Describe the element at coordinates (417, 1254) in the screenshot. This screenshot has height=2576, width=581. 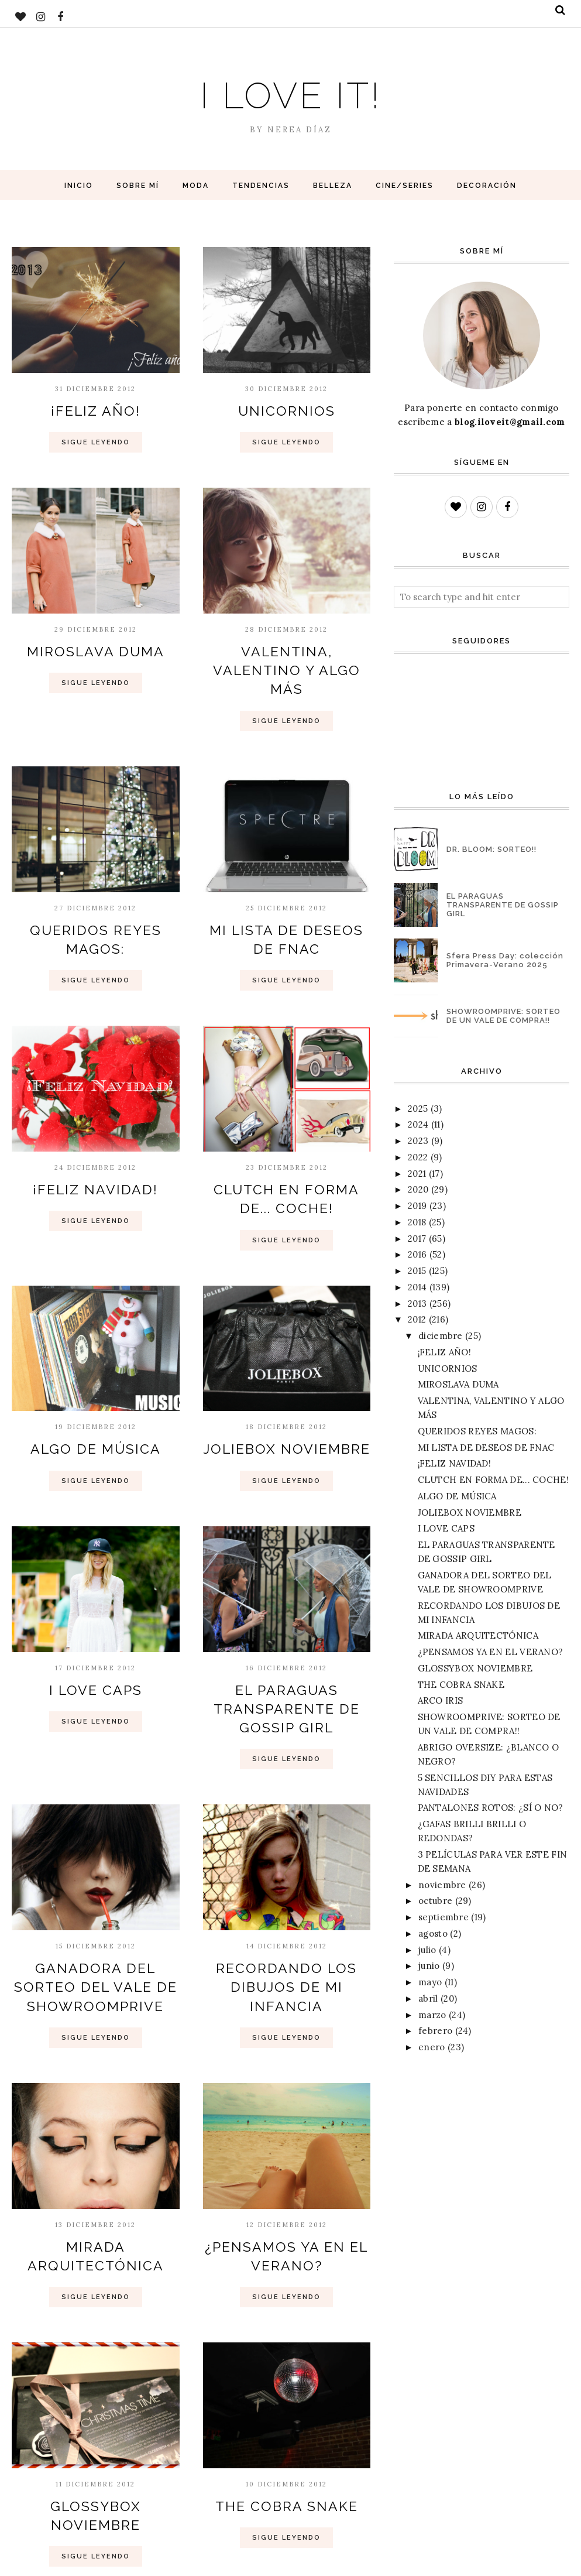
I see `2016` at that location.